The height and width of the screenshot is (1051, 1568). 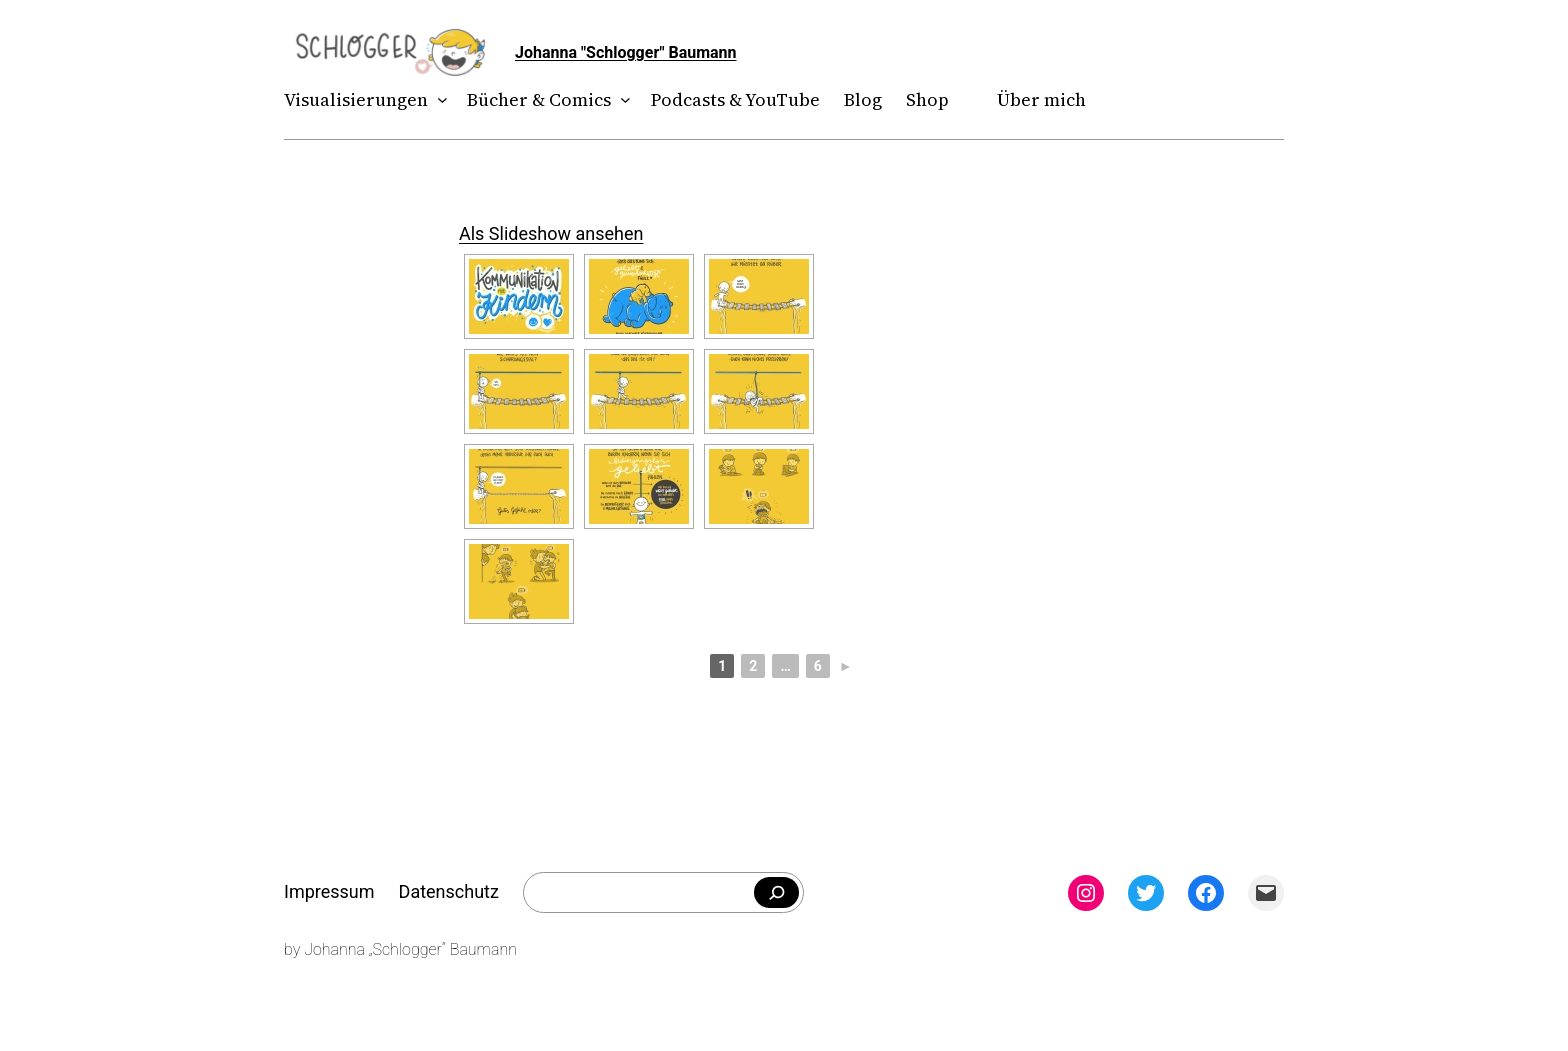 I want to click on [Mail: mailto:theschlogger@gmail.com], so click(x=1266, y=893).